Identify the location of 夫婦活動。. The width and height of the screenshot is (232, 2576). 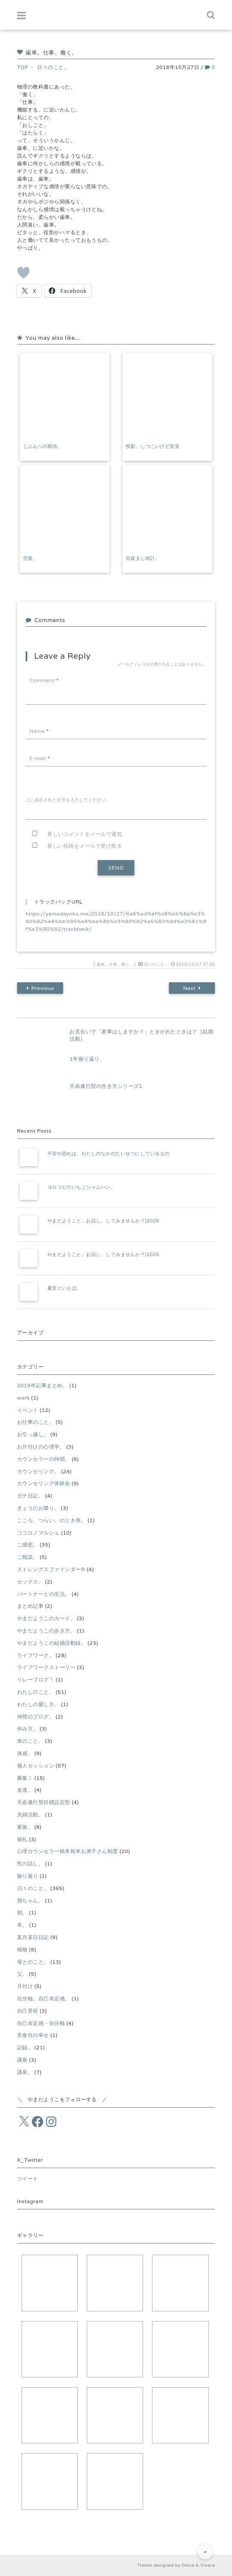
(30, 1814).